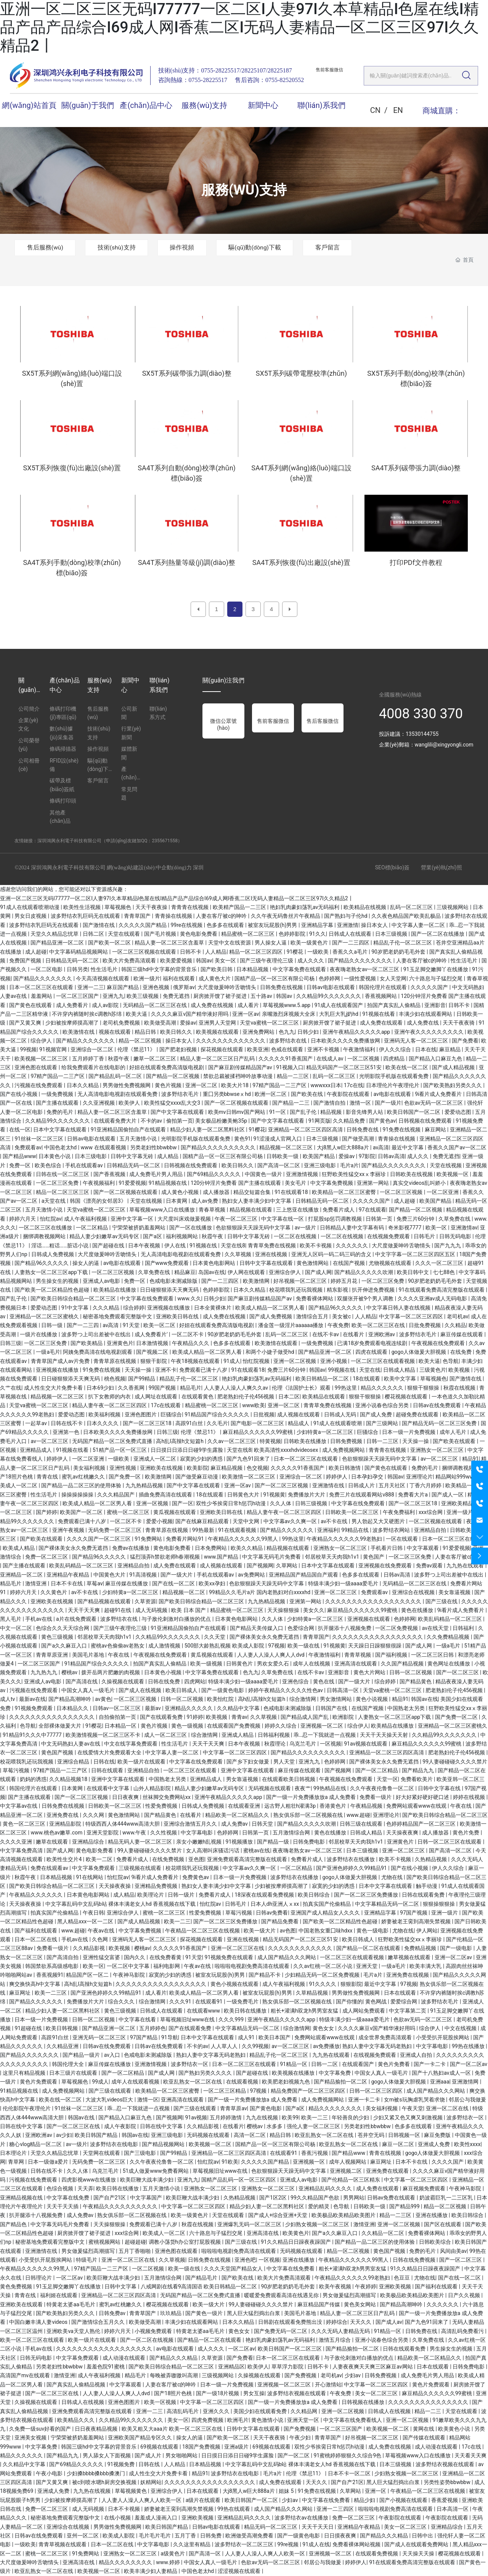 This screenshot has width=488, height=2576. What do you see at coordinates (239, 27) in the screenshot?
I see `亚洲一区二区三区无码I77777一区二区I人妻97I久本草精品I色屋在线I精品产品产品综合I69成人网I香蕉二区I无码人妻精品一区二区三区97I久久精品2丨` at bounding box center [239, 27].